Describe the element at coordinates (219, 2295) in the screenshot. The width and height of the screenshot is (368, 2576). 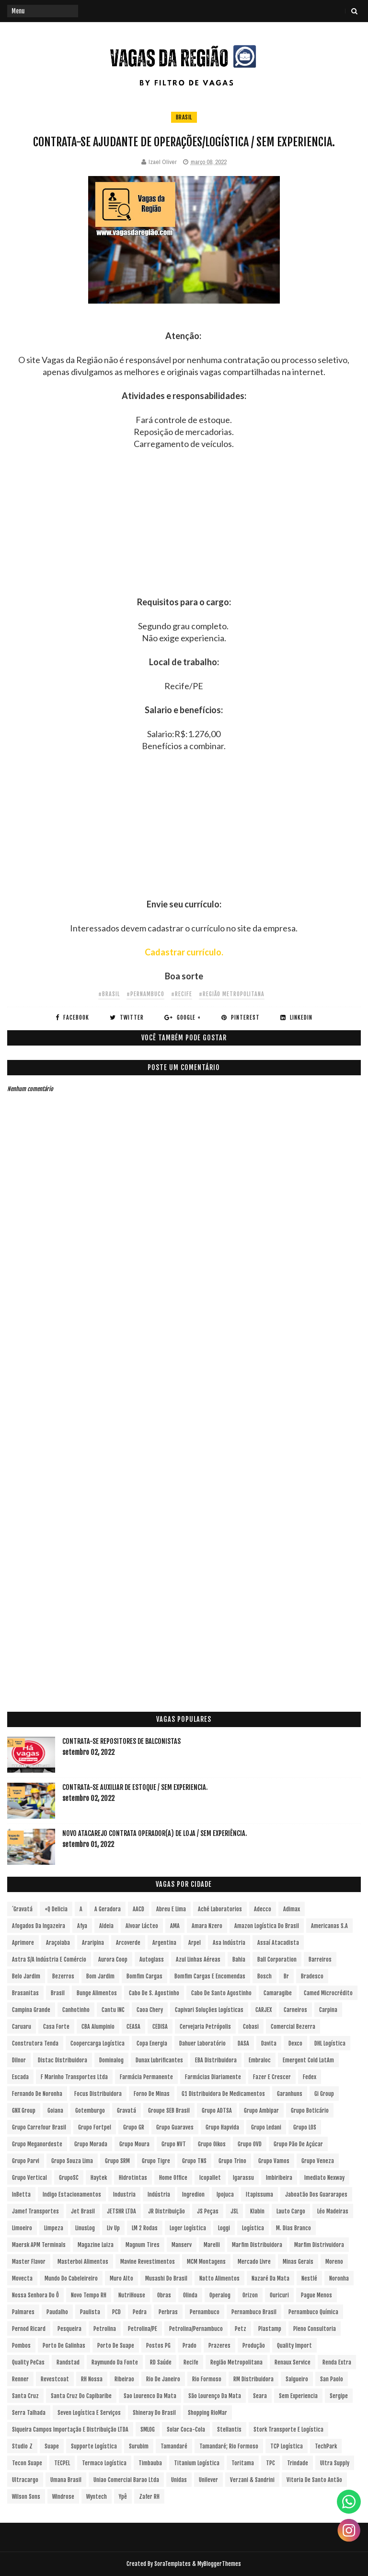
I see `Operalog` at that location.